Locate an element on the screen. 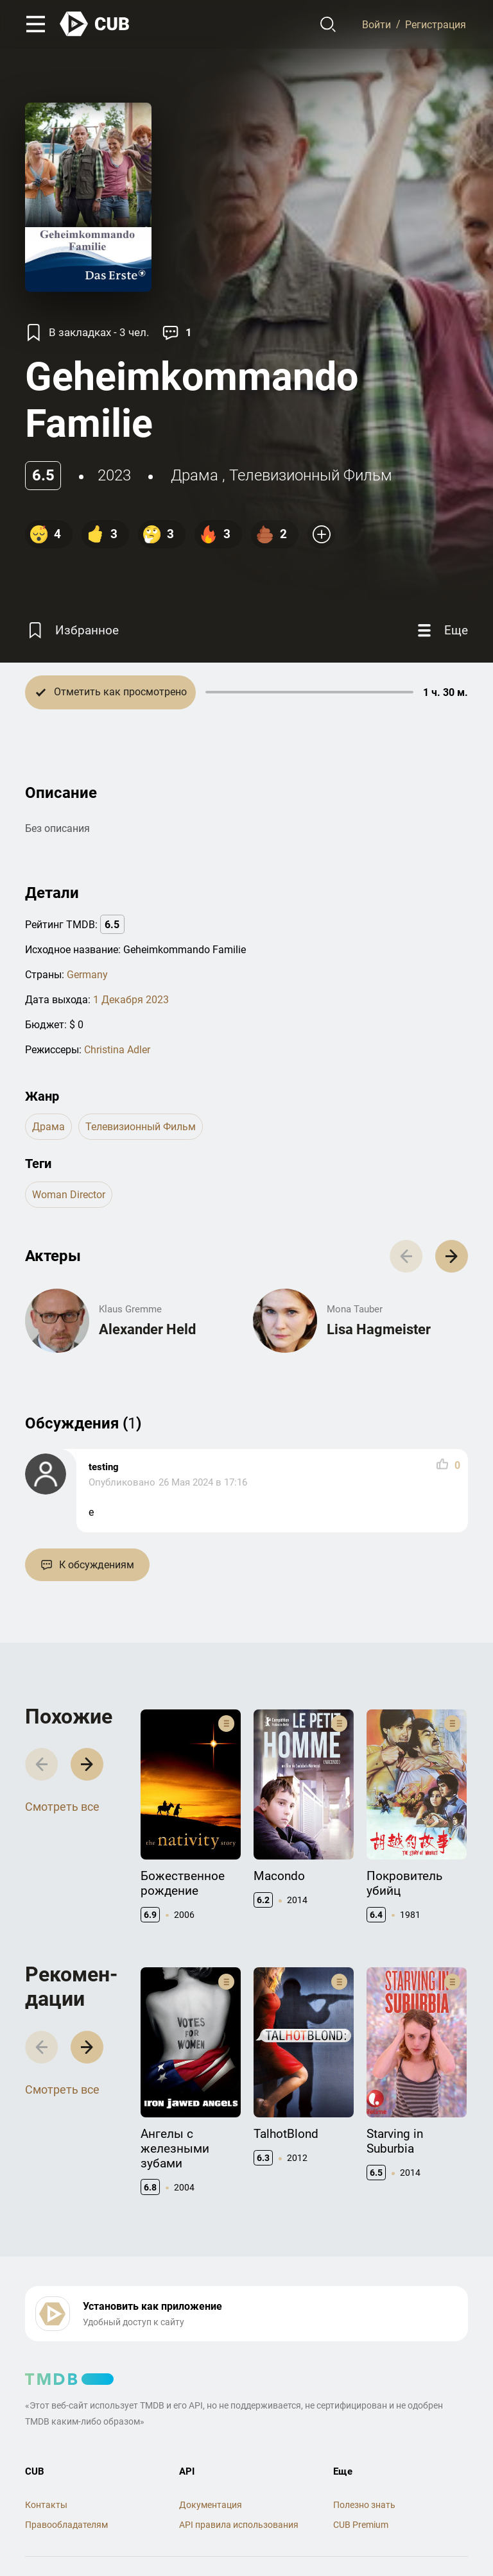 The width and height of the screenshot is (493, 2576). API правила использования is located at coordinates (238, 2525).